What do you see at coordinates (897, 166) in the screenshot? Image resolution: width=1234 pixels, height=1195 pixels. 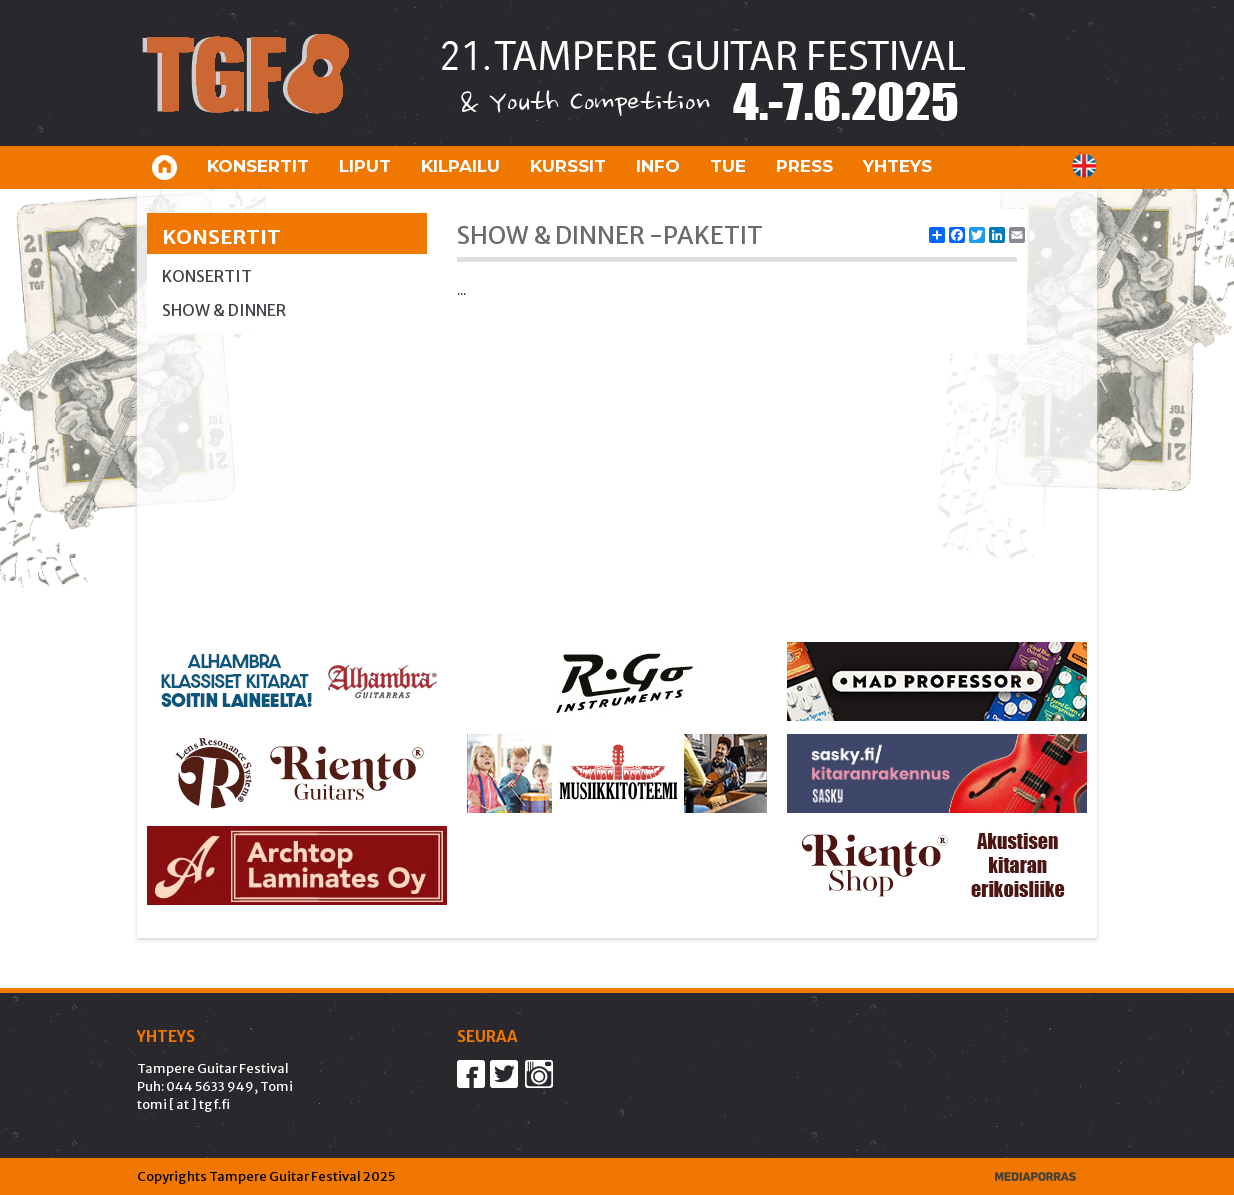 I see `Yhteys` at bounding box center [897, 166].